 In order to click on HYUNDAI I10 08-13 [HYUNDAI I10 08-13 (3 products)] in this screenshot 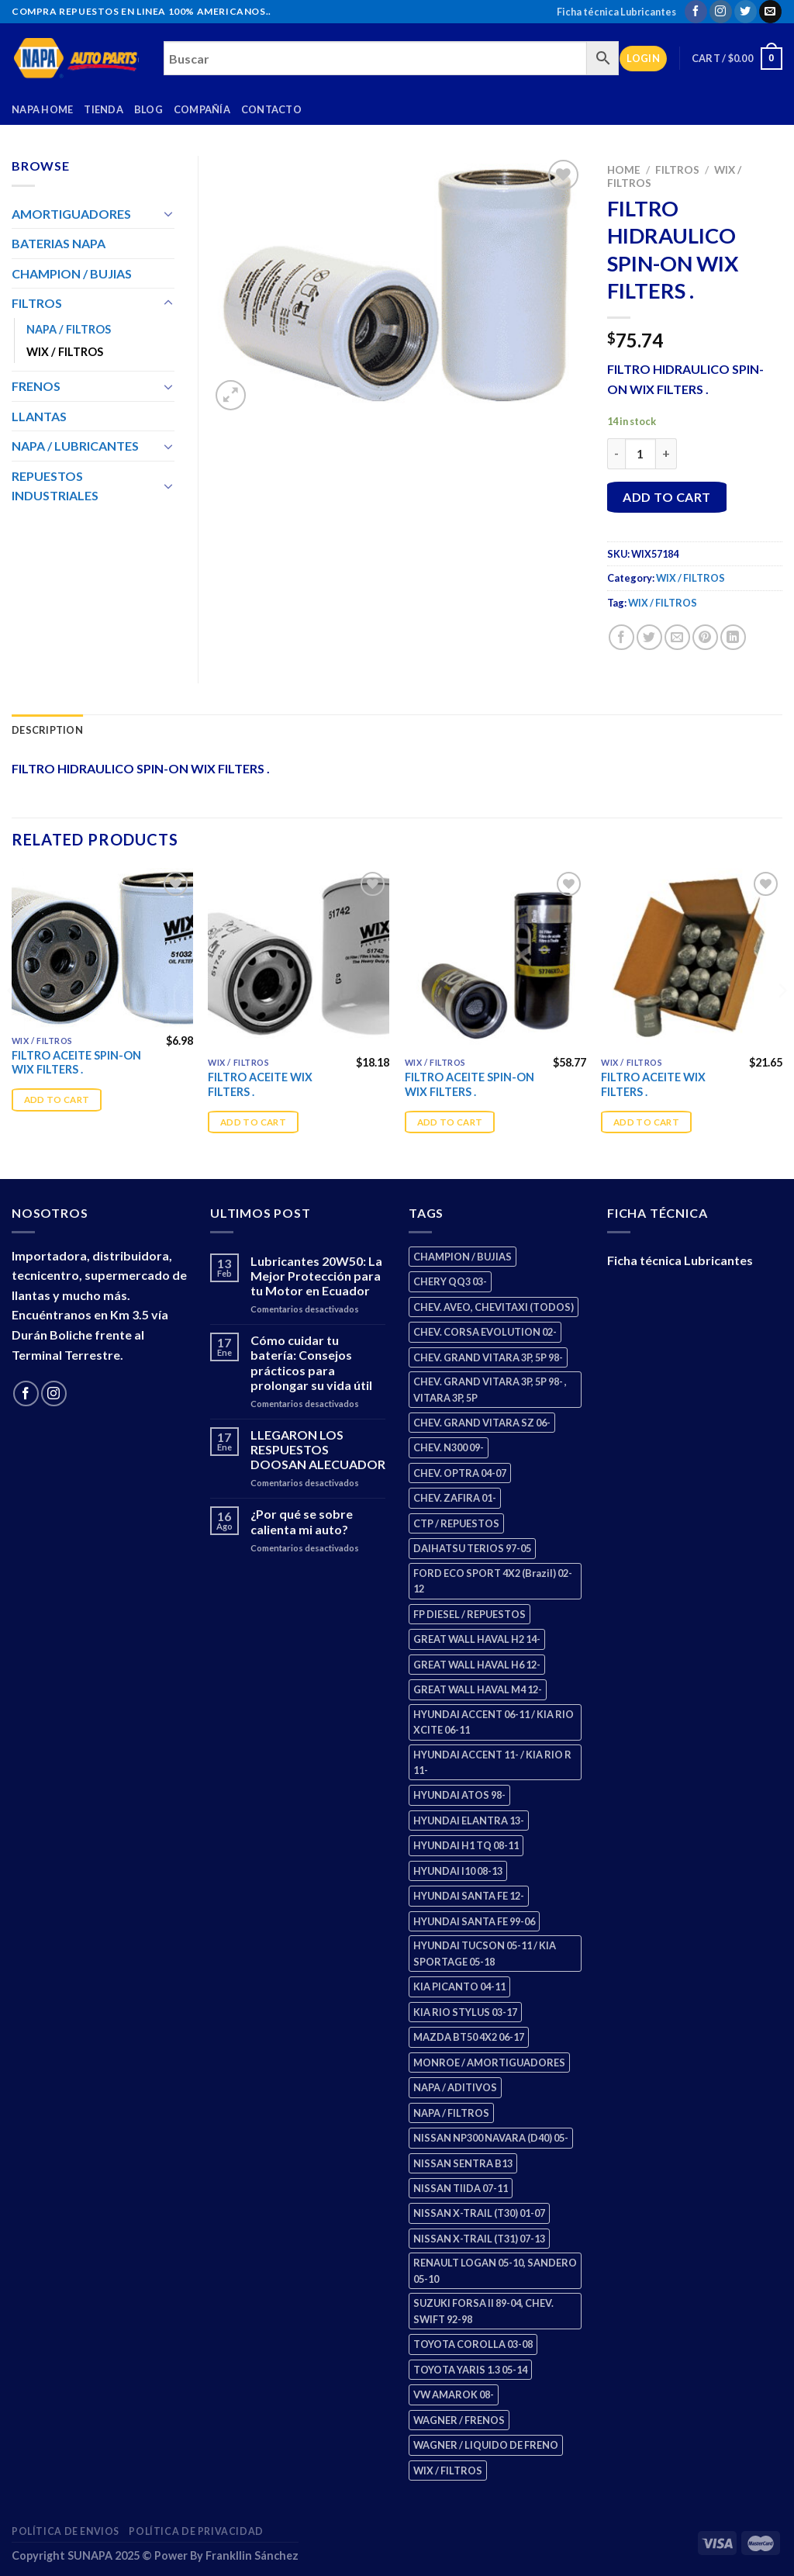, I will do `click(457, 1871)`.